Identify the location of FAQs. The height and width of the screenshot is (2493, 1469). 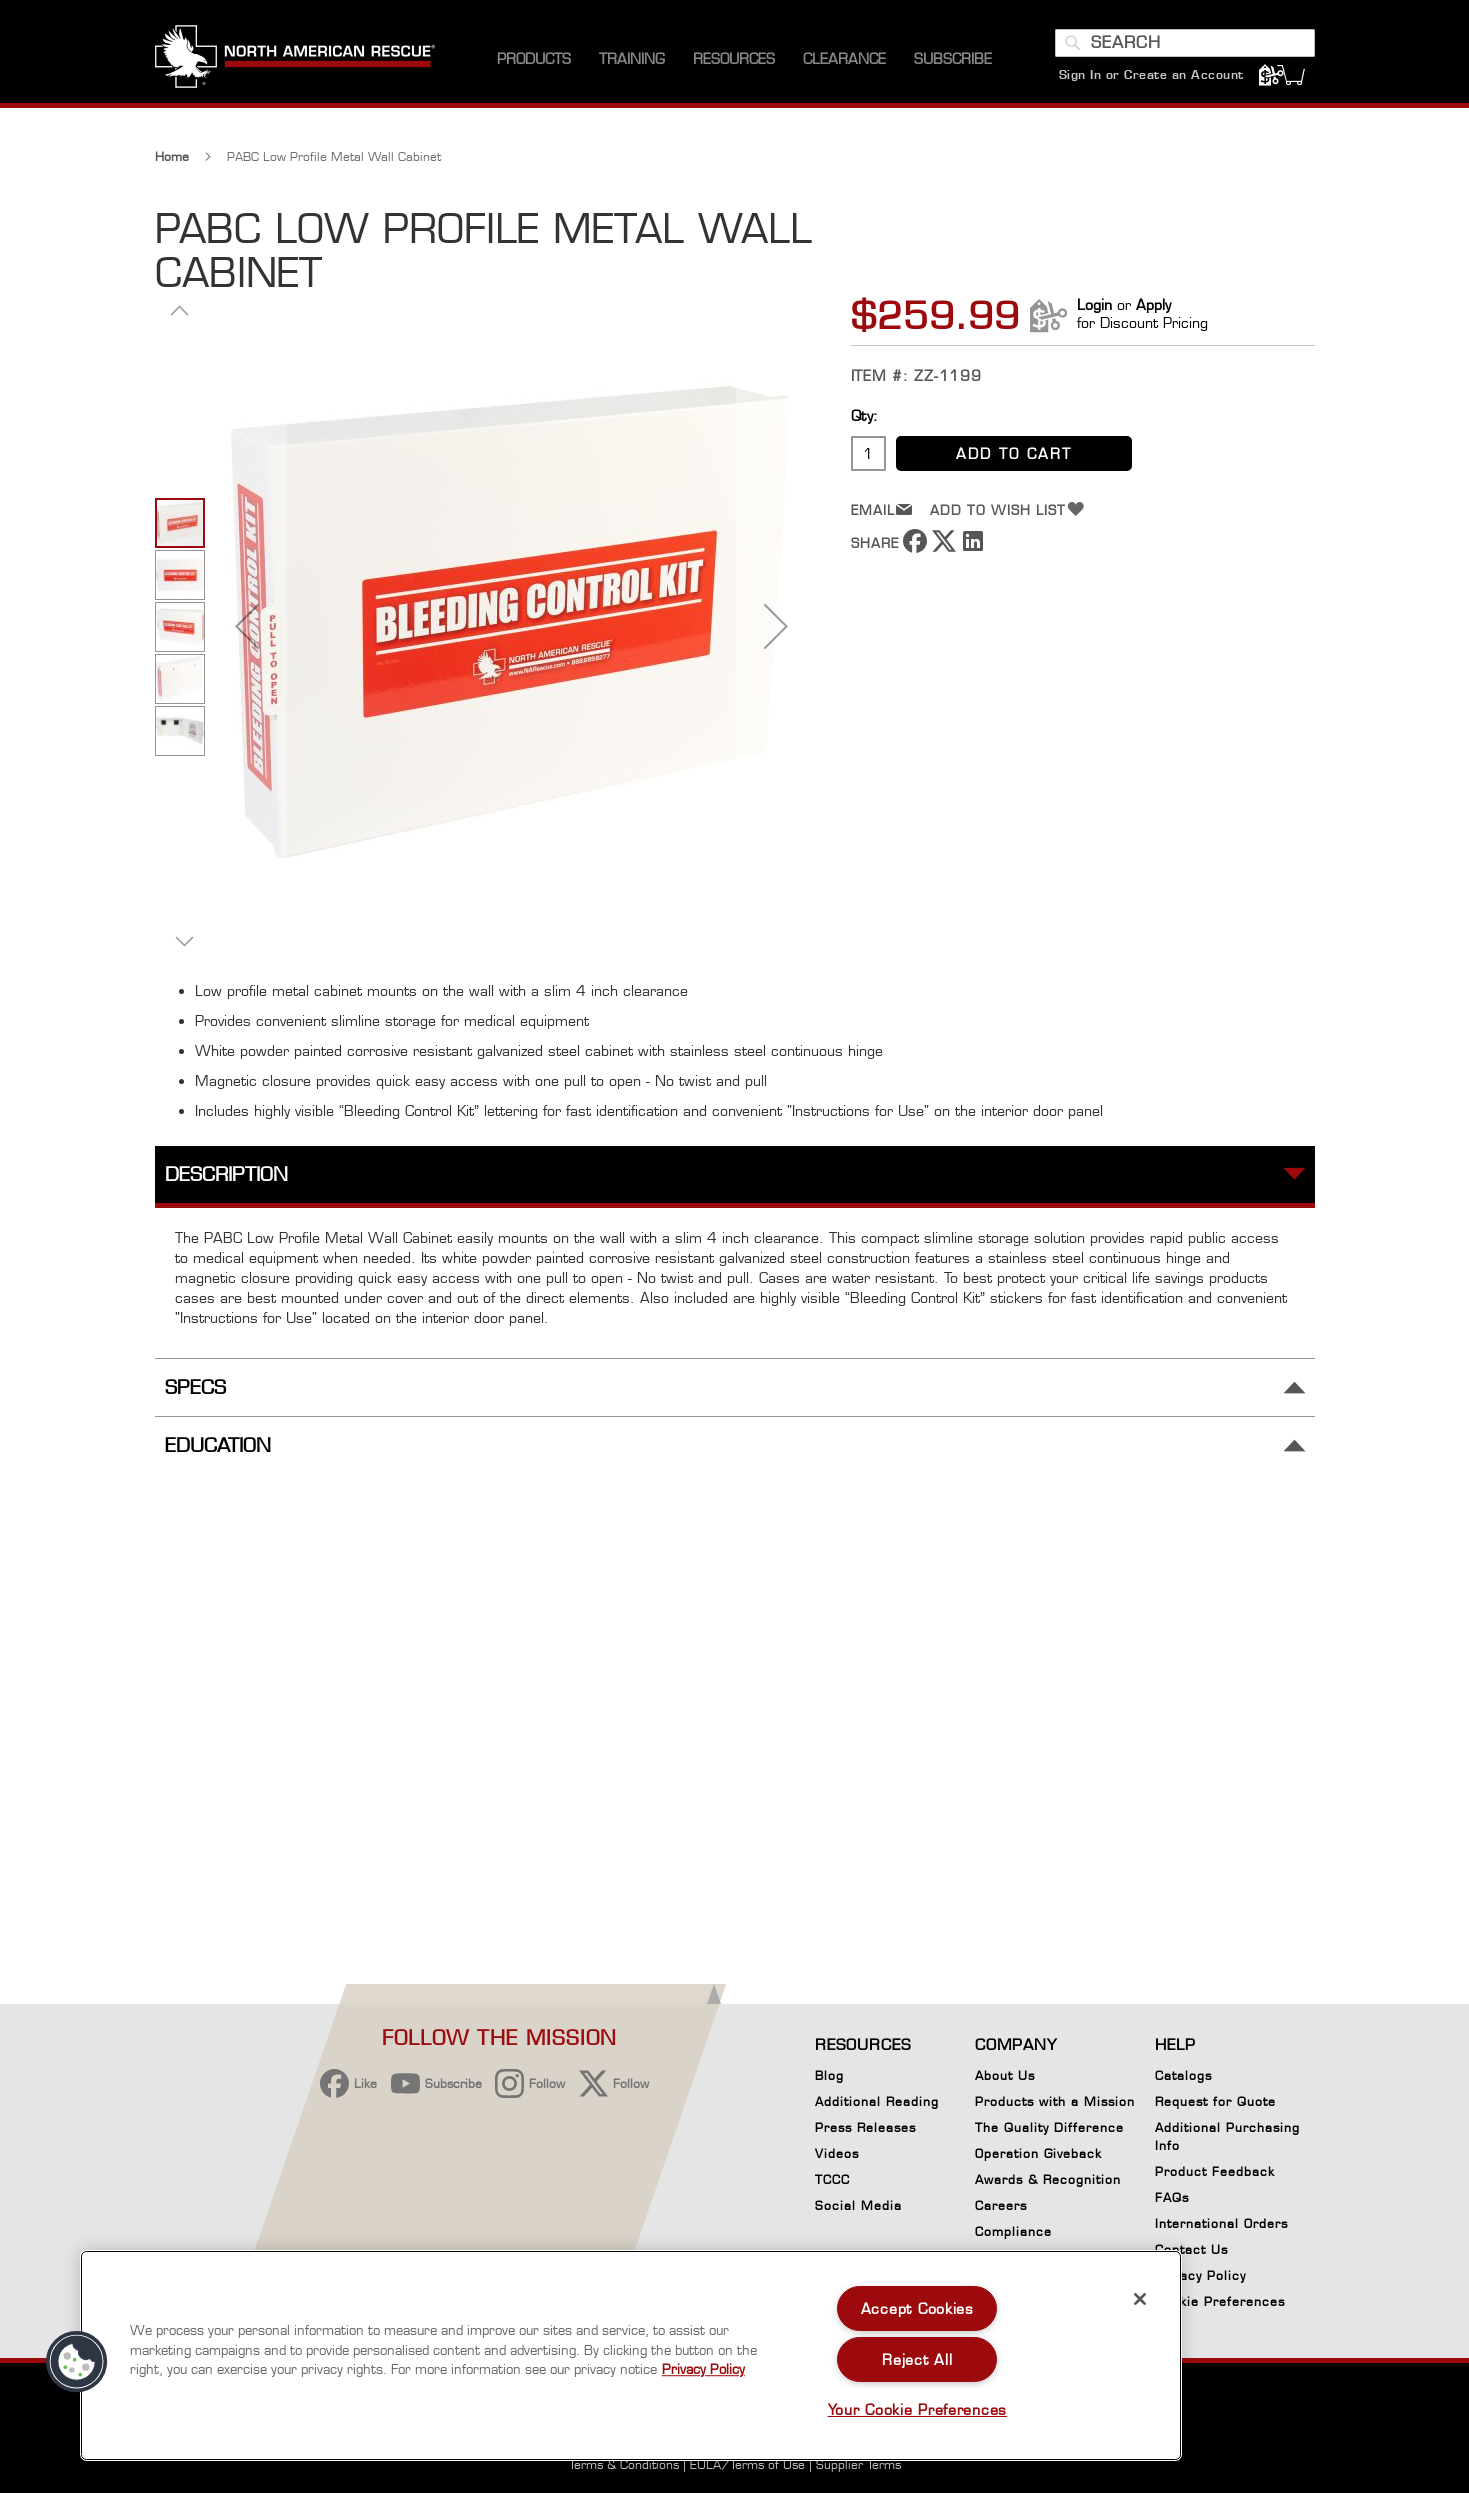
(1172, 2197).